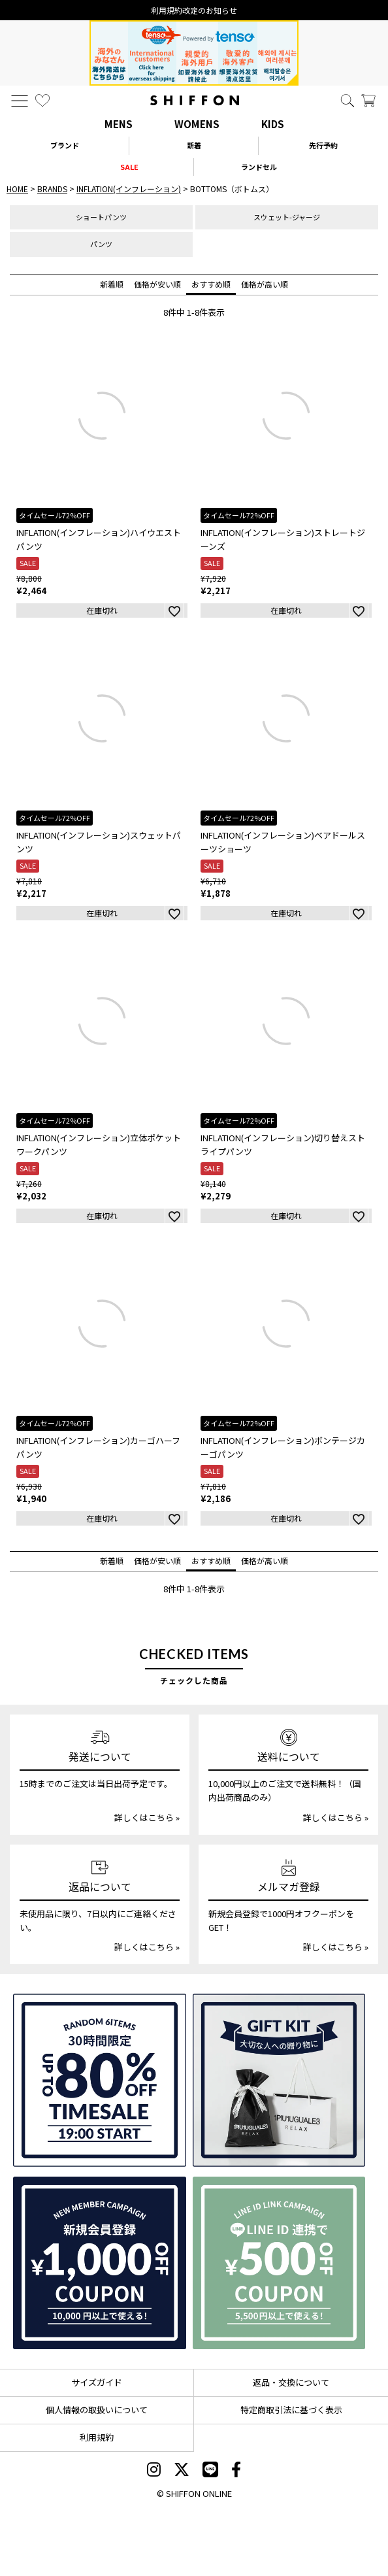 This screenshot has width=388, height=2576. I want to click on INFLATION(インフレーション), so click(128, 188).